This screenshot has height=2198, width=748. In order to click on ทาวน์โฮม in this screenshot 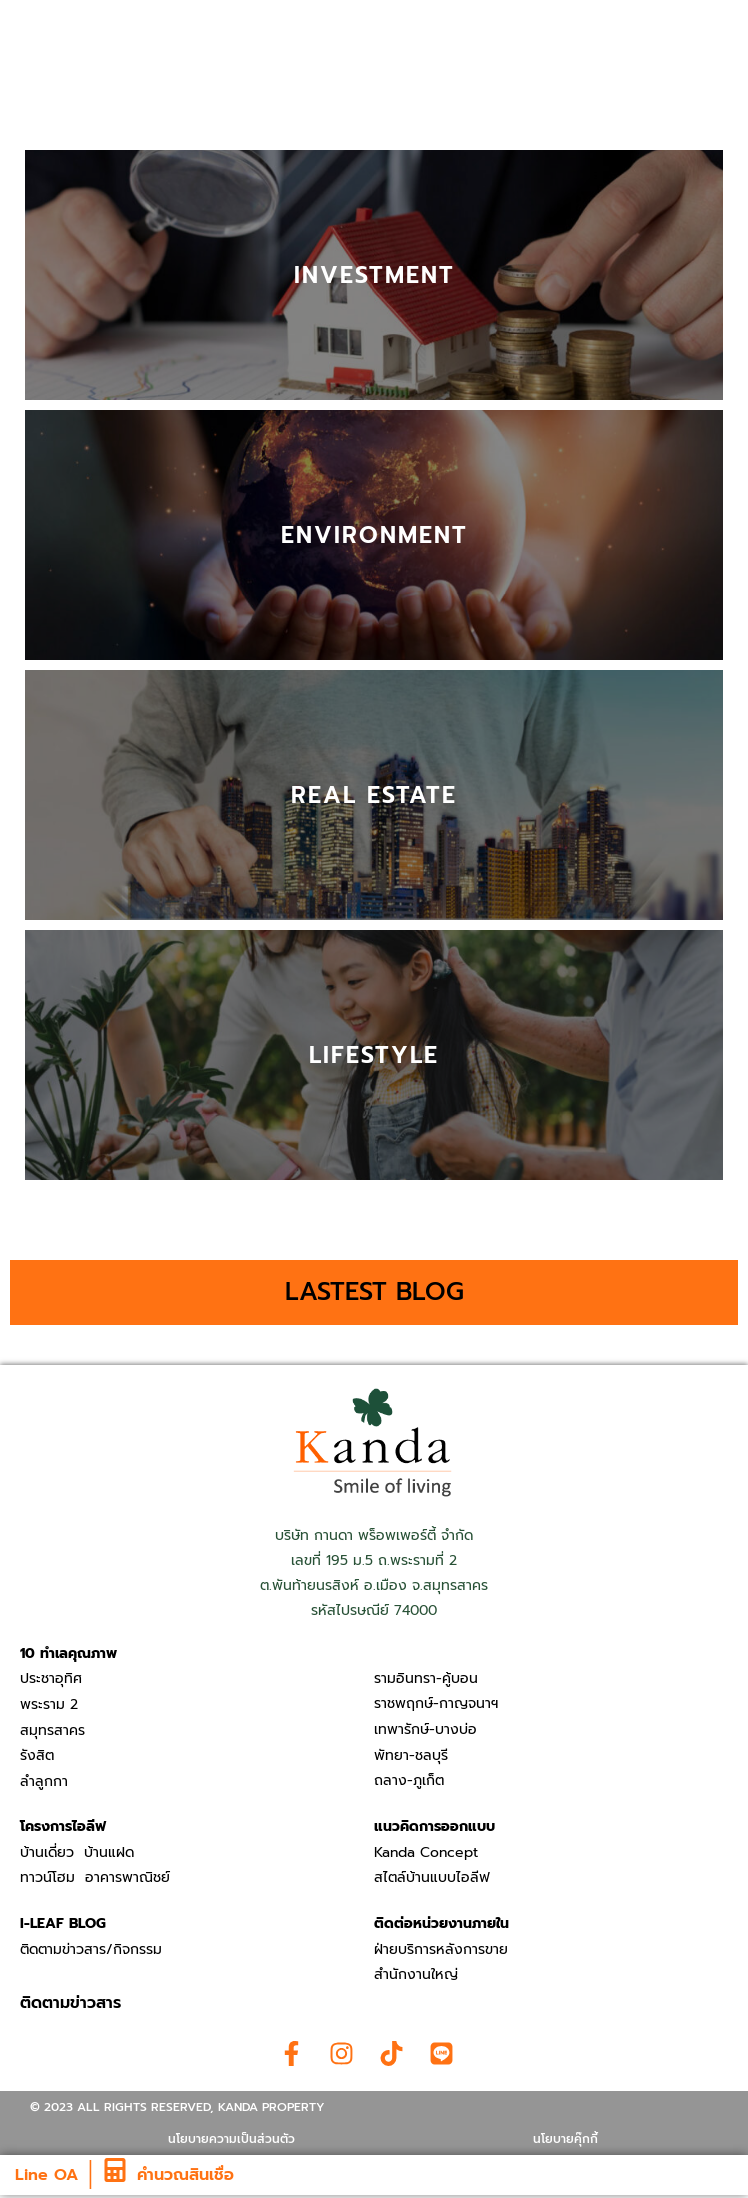, I will do `click(47, 1877)`.